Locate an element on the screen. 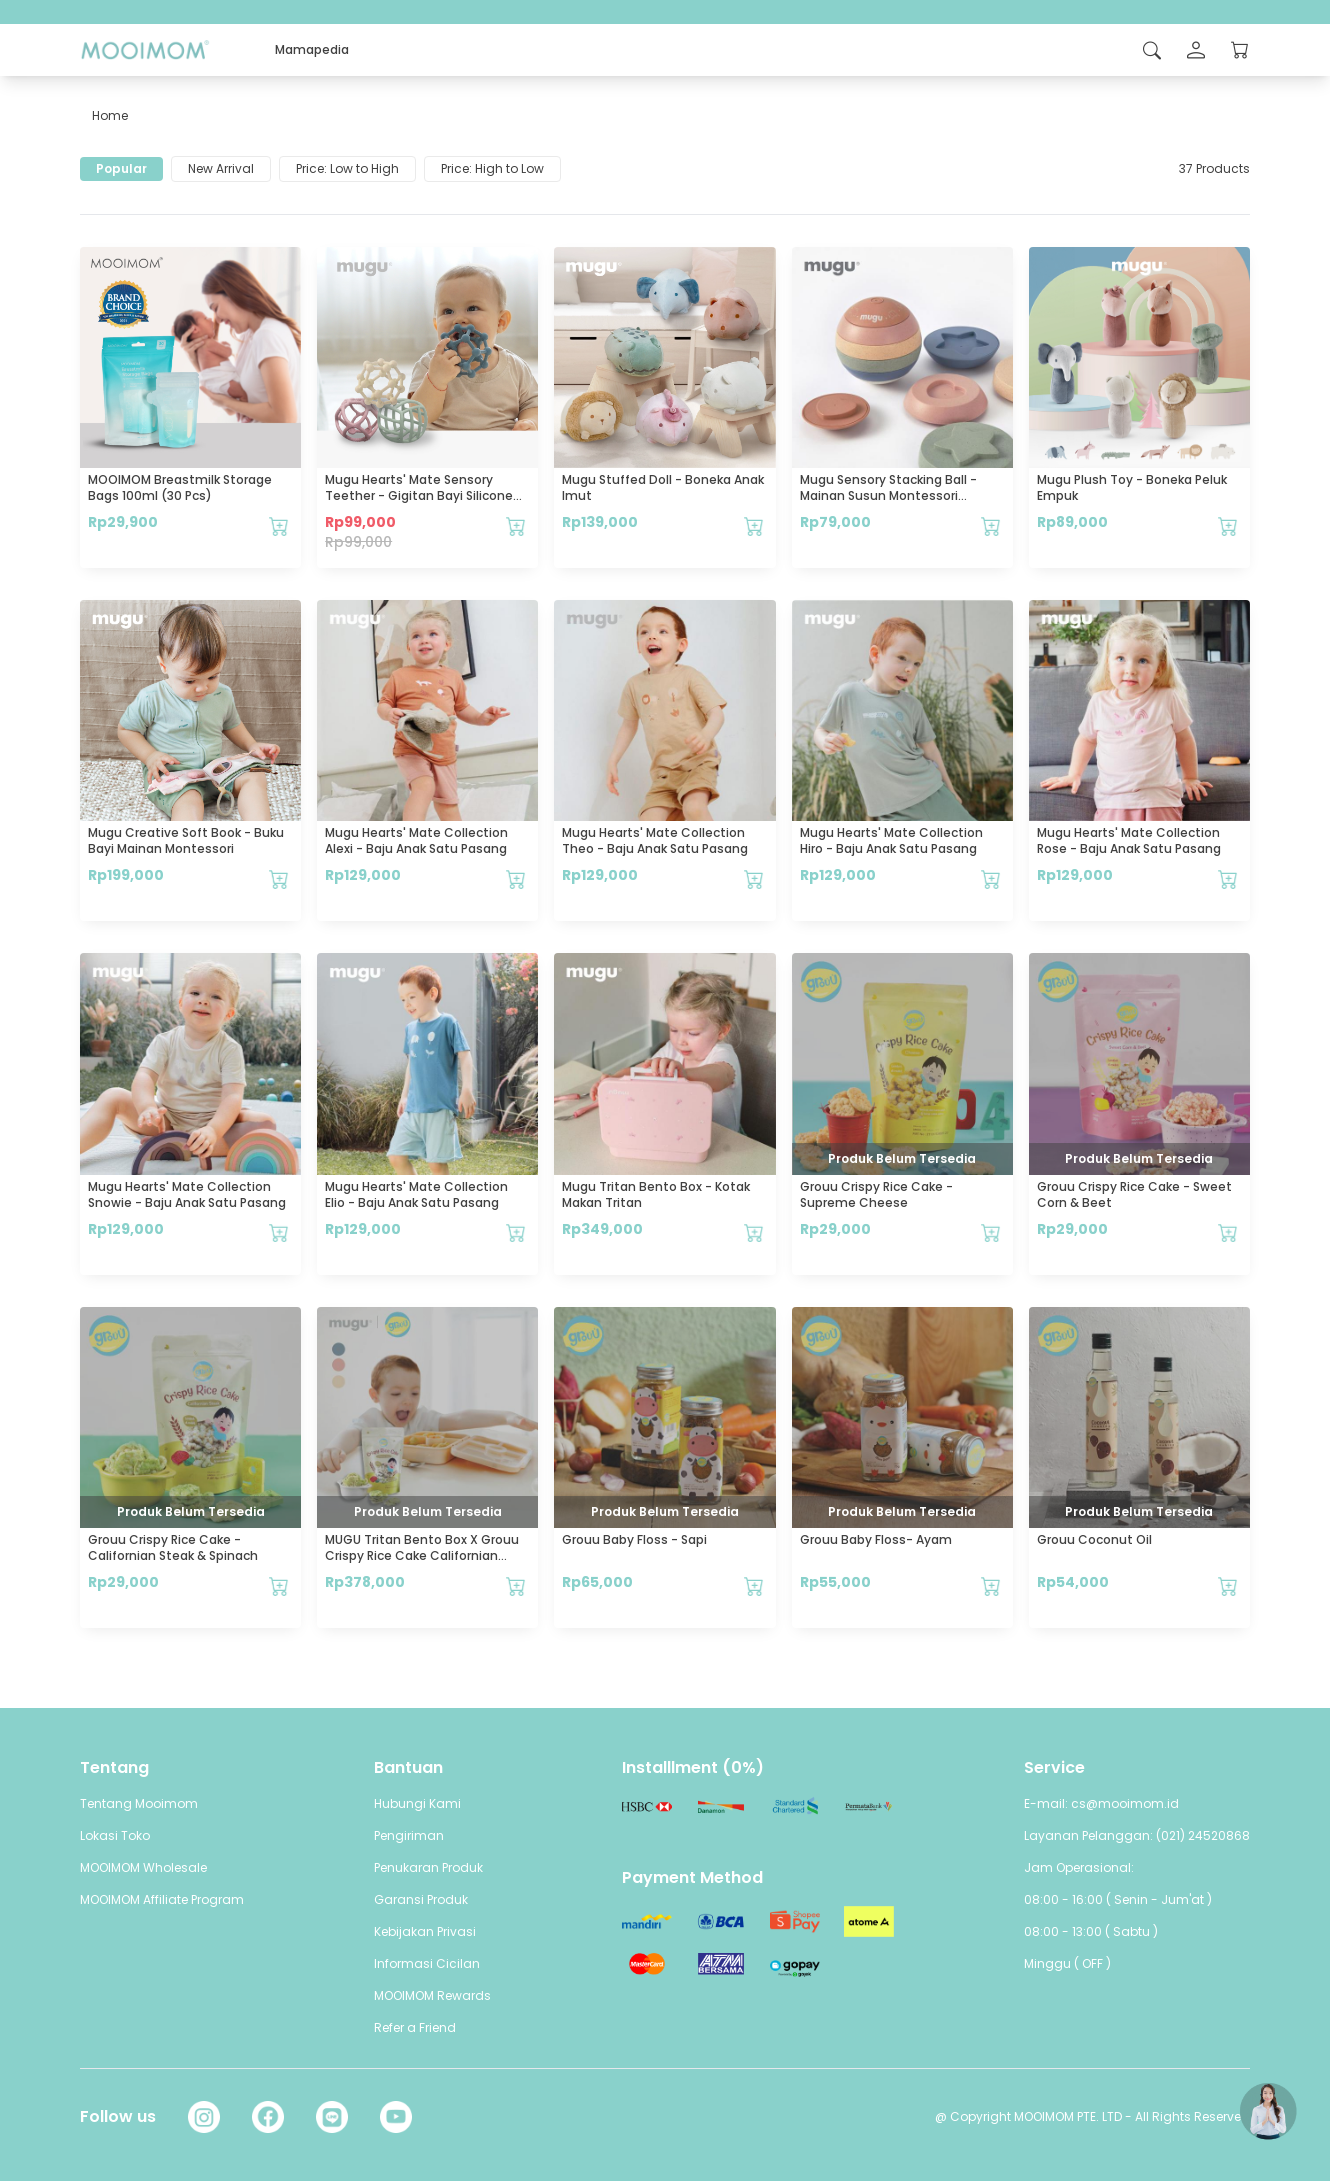  mugu Hearts' Mate Collection Theo - Baju Anak Satu Pasang is located at coordinates (655, 840).